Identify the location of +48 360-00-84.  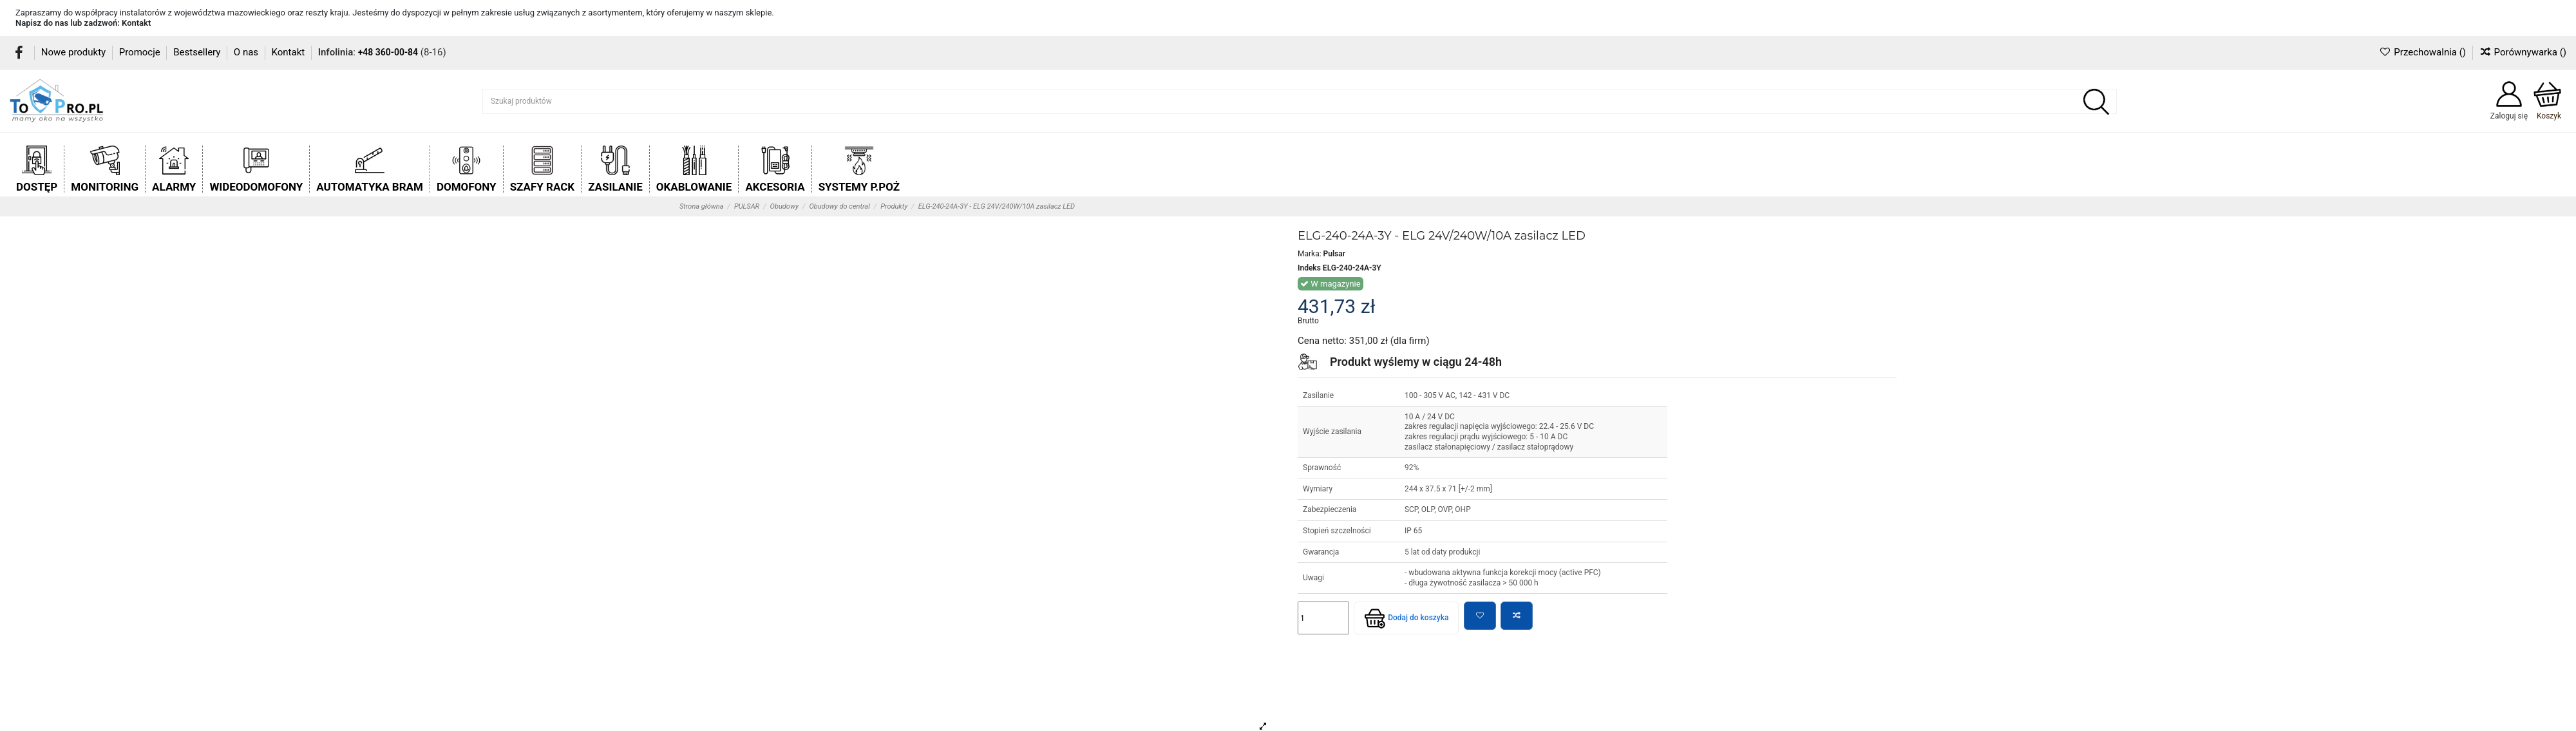
(388, 52).